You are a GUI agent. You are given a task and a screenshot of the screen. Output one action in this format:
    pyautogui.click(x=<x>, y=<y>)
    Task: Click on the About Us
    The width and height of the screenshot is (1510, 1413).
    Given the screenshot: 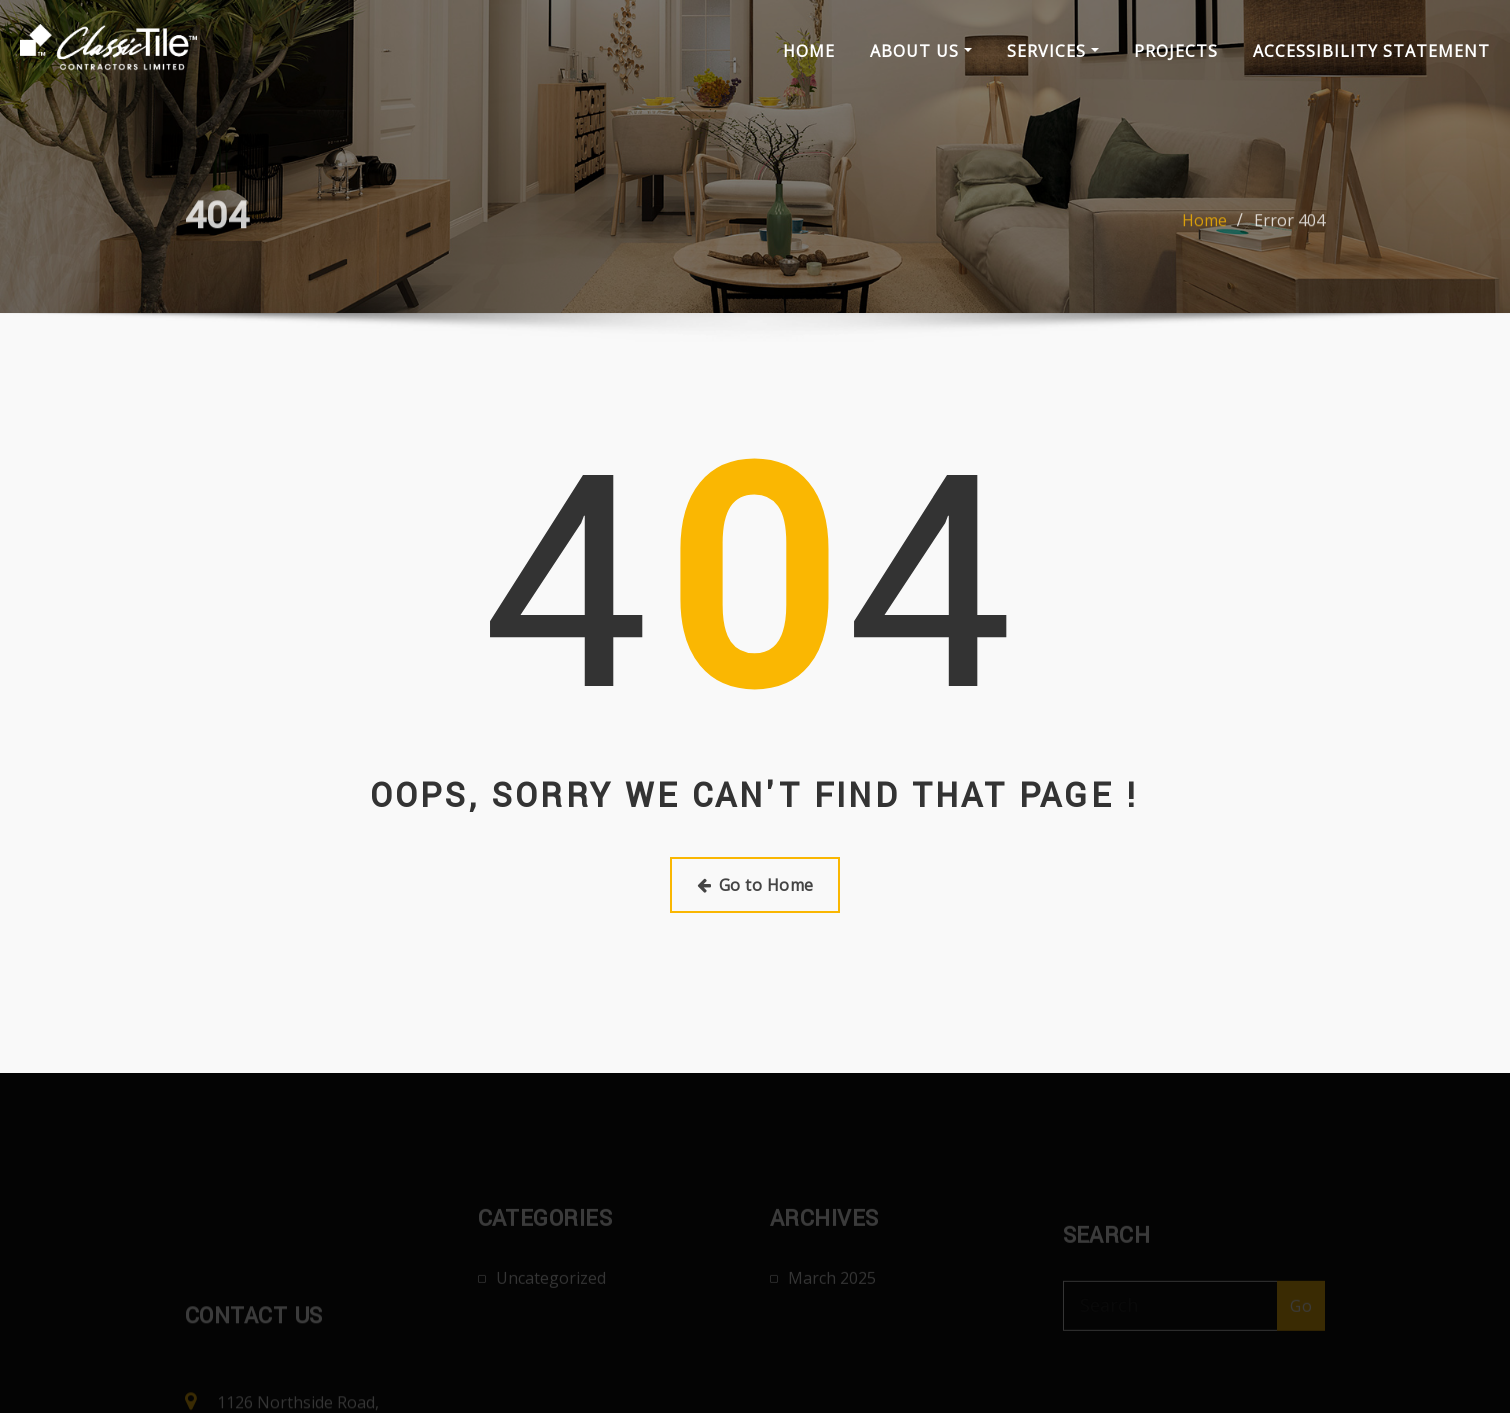 What is the action you would take?
    pyautogui.click(x=921, y=51)
    